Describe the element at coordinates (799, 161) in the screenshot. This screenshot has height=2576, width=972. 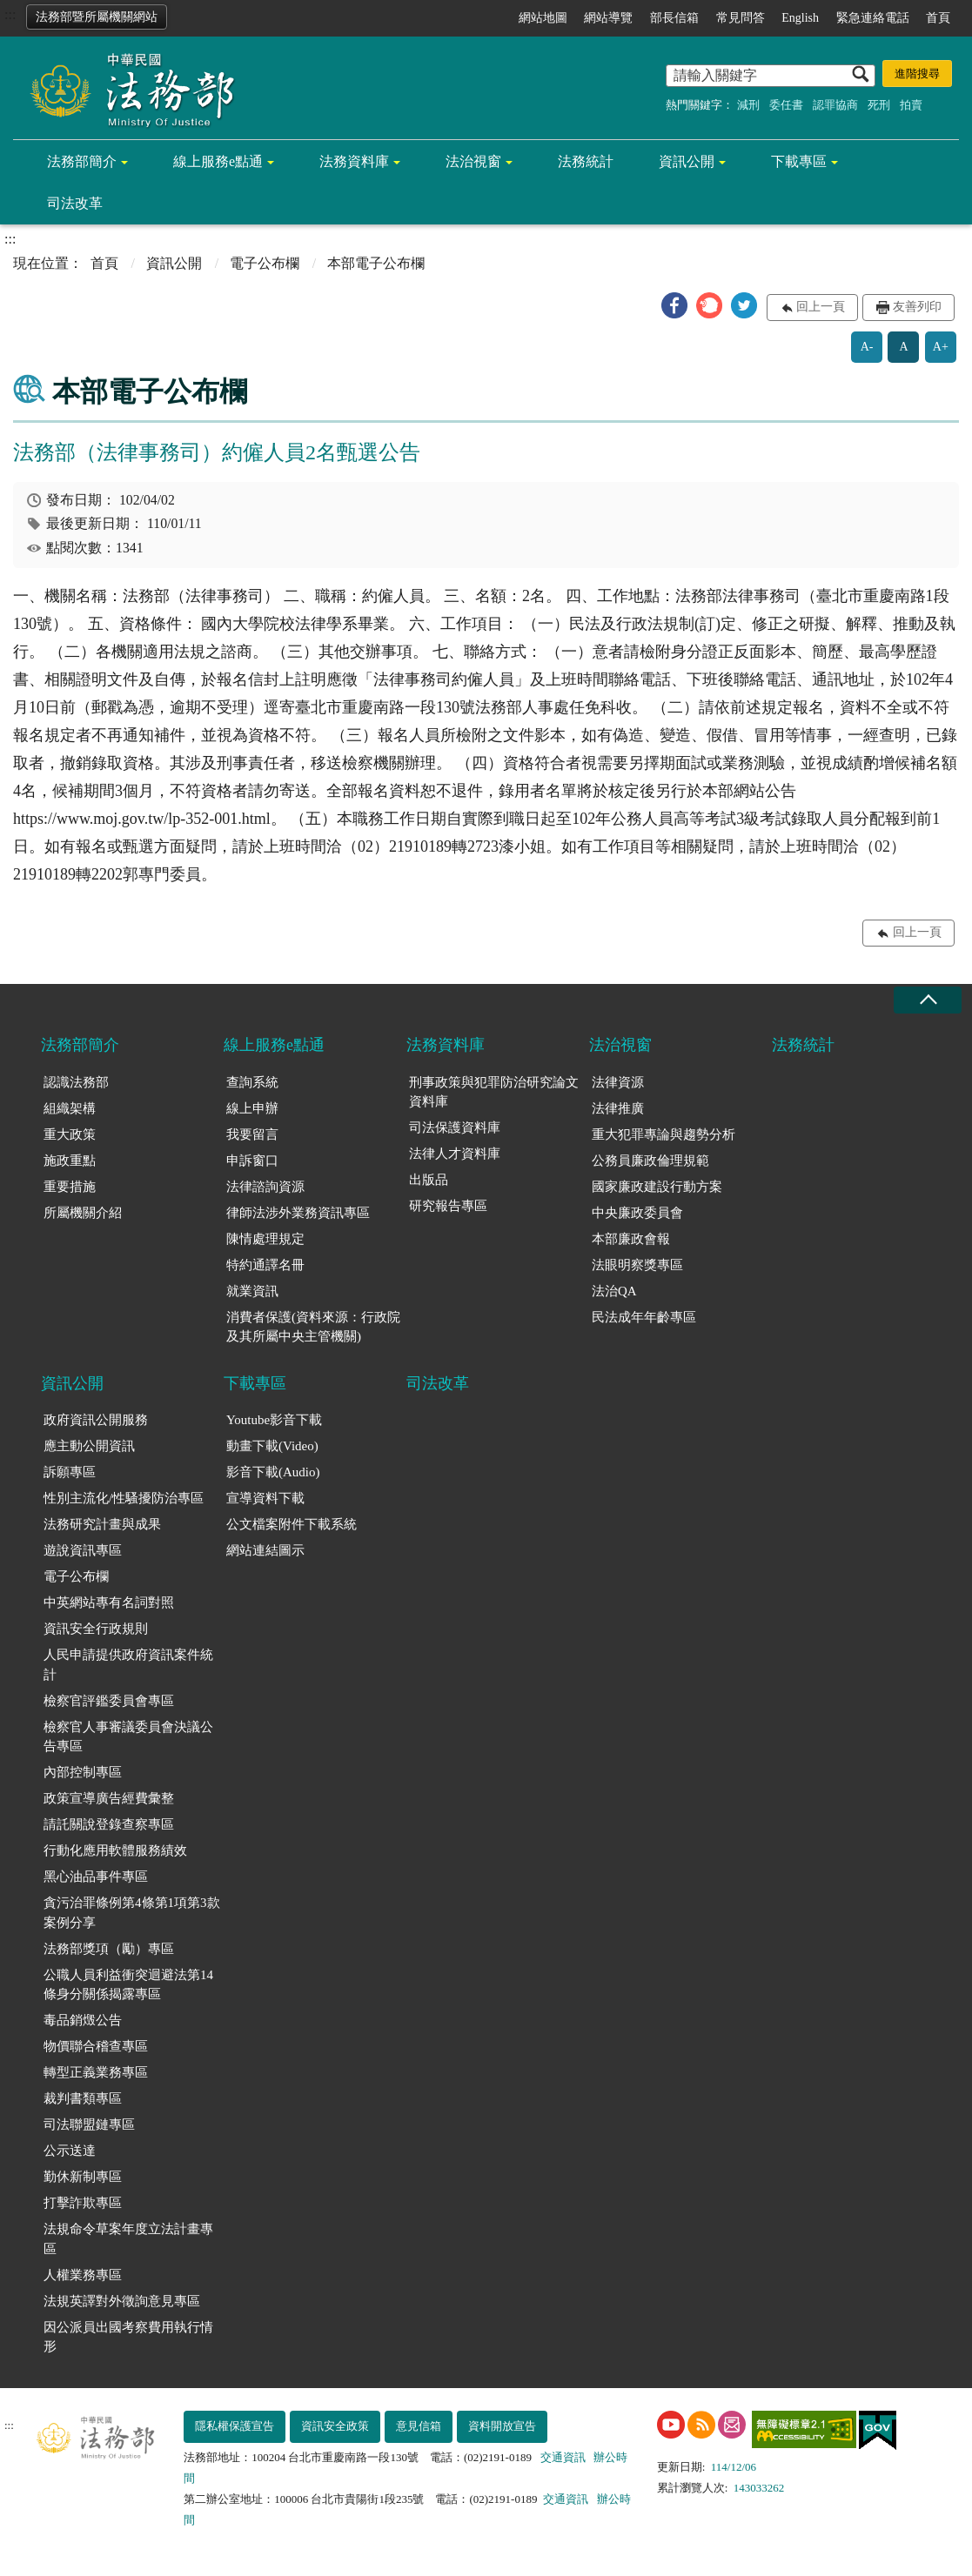
I see `下載專區` at that location.